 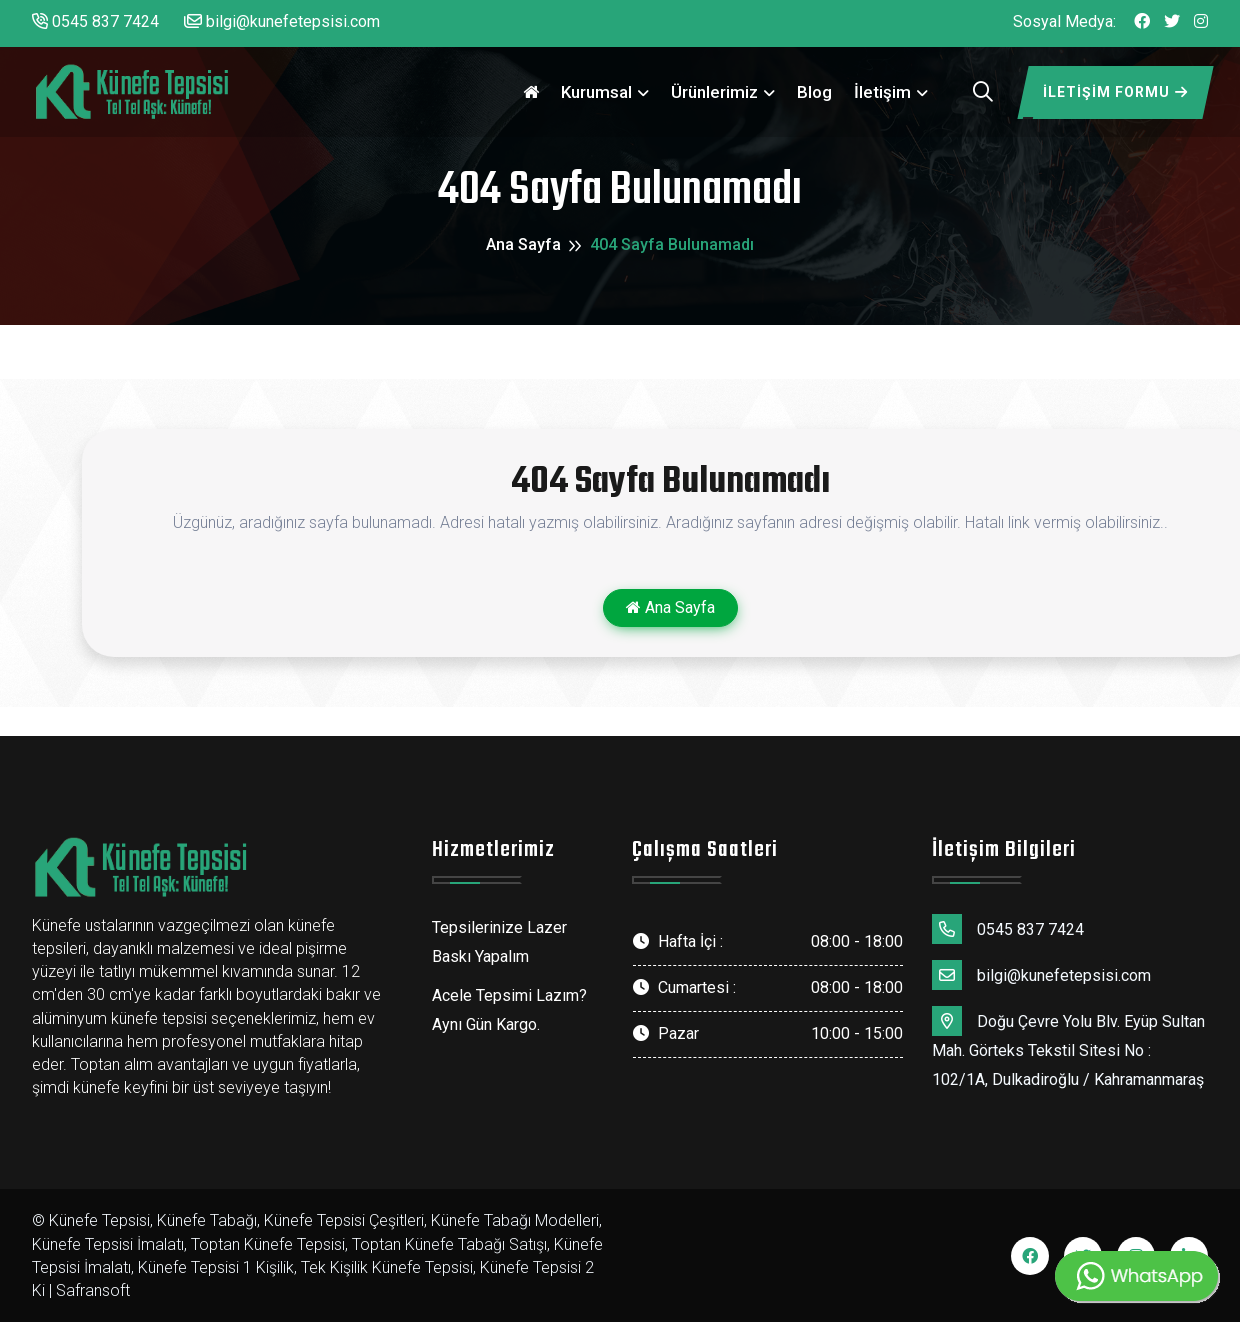 What do you see at coordinates (509, 1010) in the screenshot?
I see `Acele Tepsimi Lazım? Aynı Gün Kargo.` at bounding box center [509, 1010].